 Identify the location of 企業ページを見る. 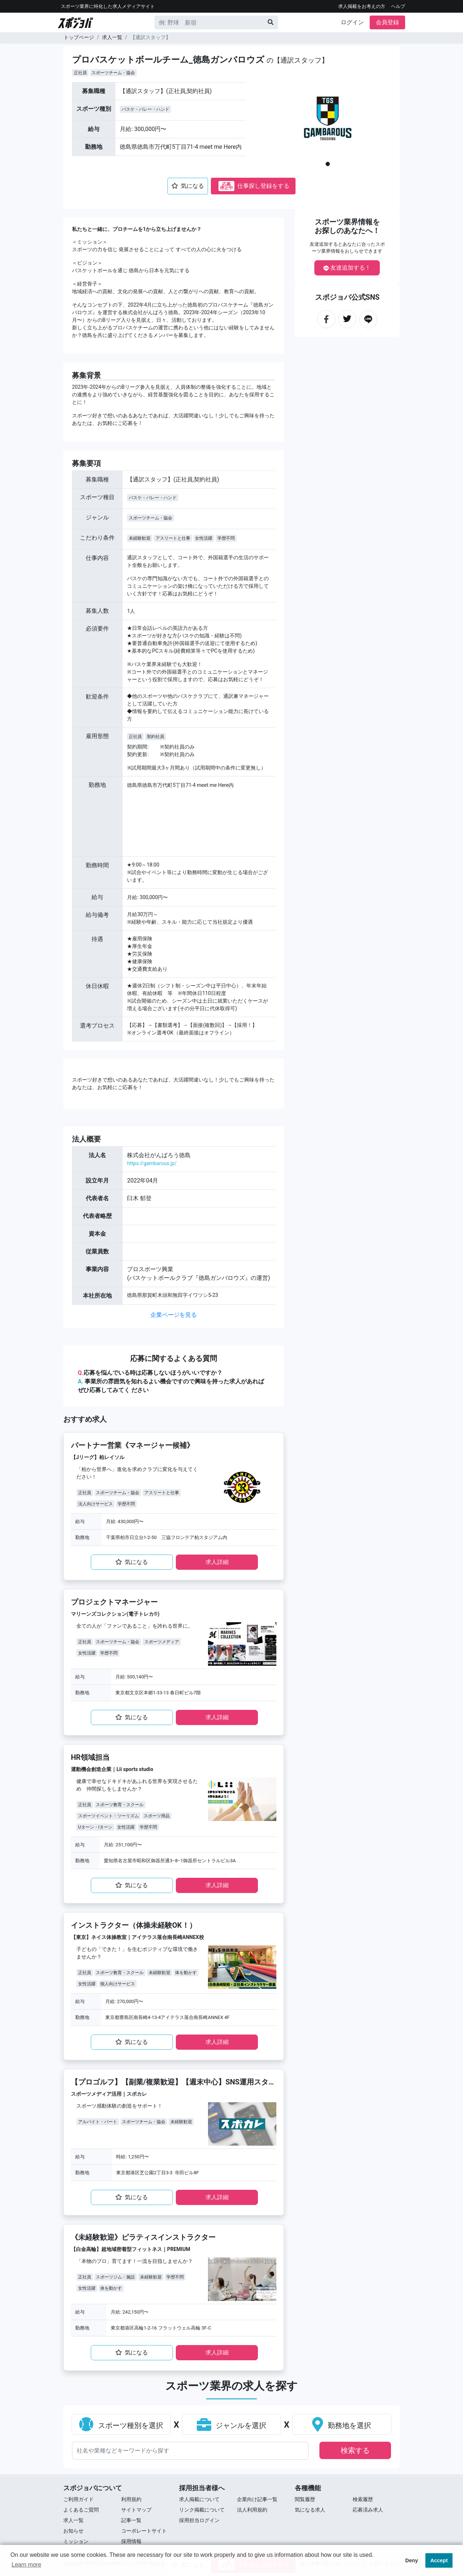
(173, 1314).